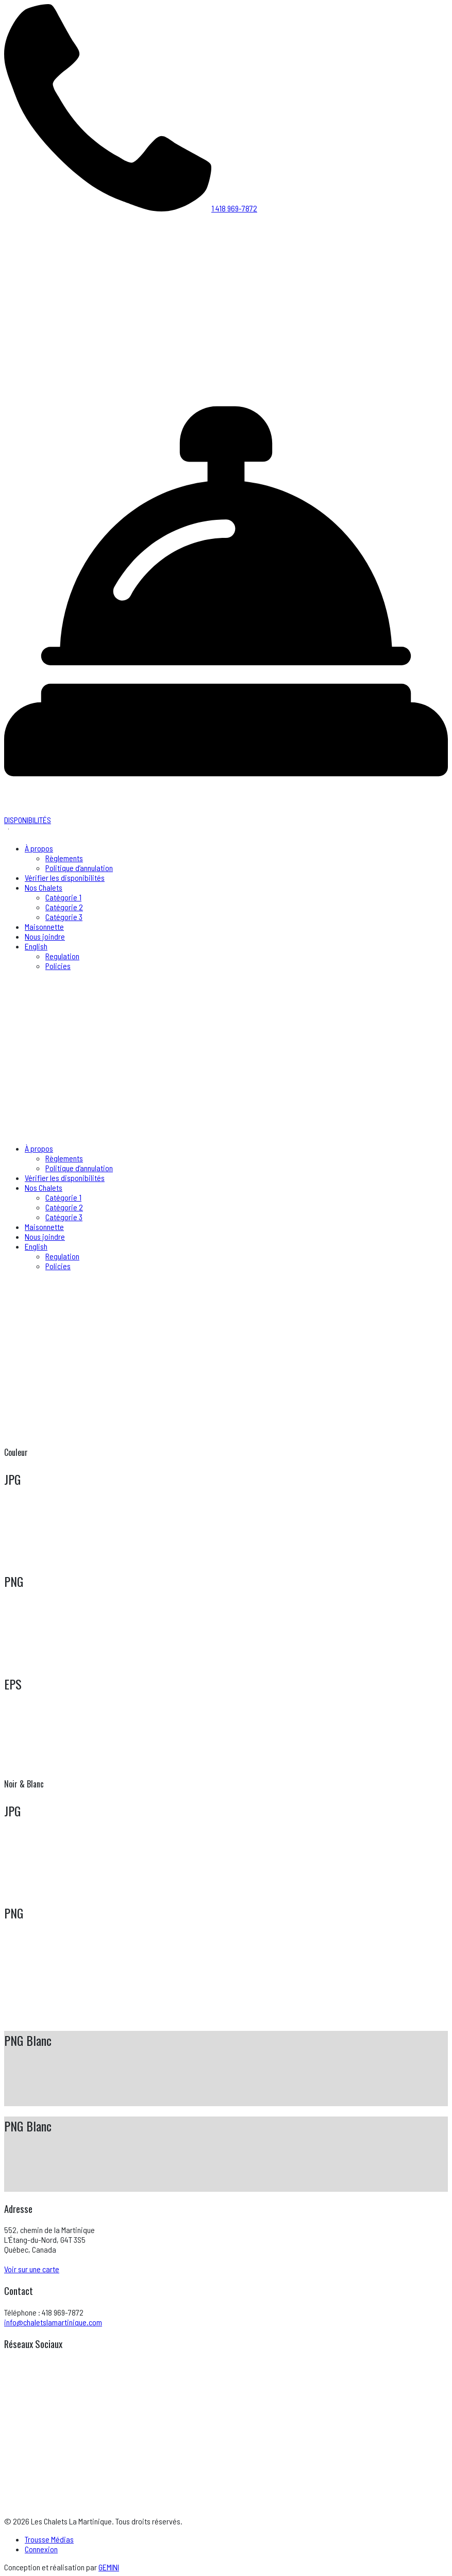 Image resolution: width=452 pixels, height=2576 pixels. Describe the element at coordinates (62, 956) in the screenshot. I see `Regulation` at that location.